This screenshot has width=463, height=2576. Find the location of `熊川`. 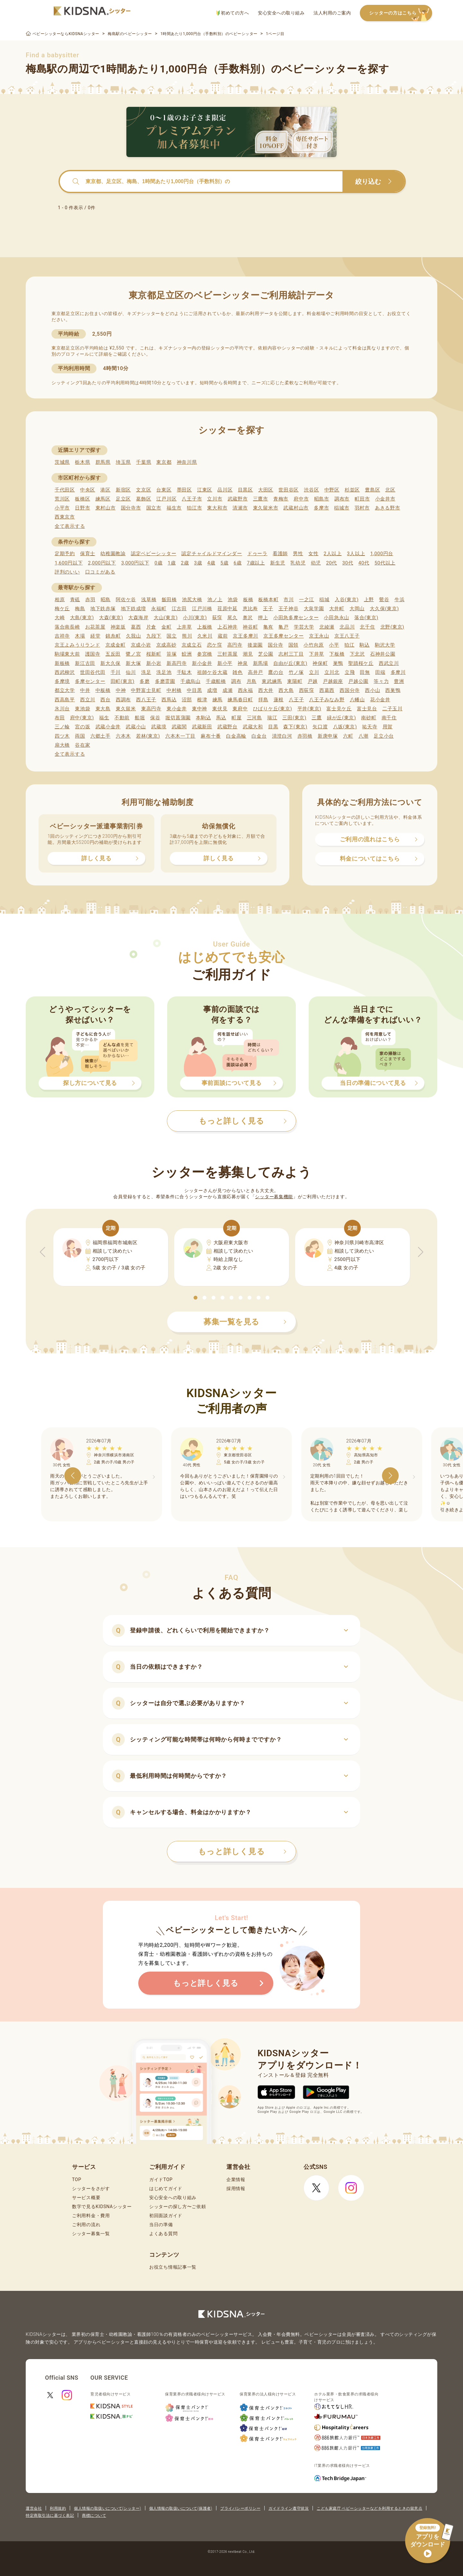

熊川 is located at coordinates (187, 636).